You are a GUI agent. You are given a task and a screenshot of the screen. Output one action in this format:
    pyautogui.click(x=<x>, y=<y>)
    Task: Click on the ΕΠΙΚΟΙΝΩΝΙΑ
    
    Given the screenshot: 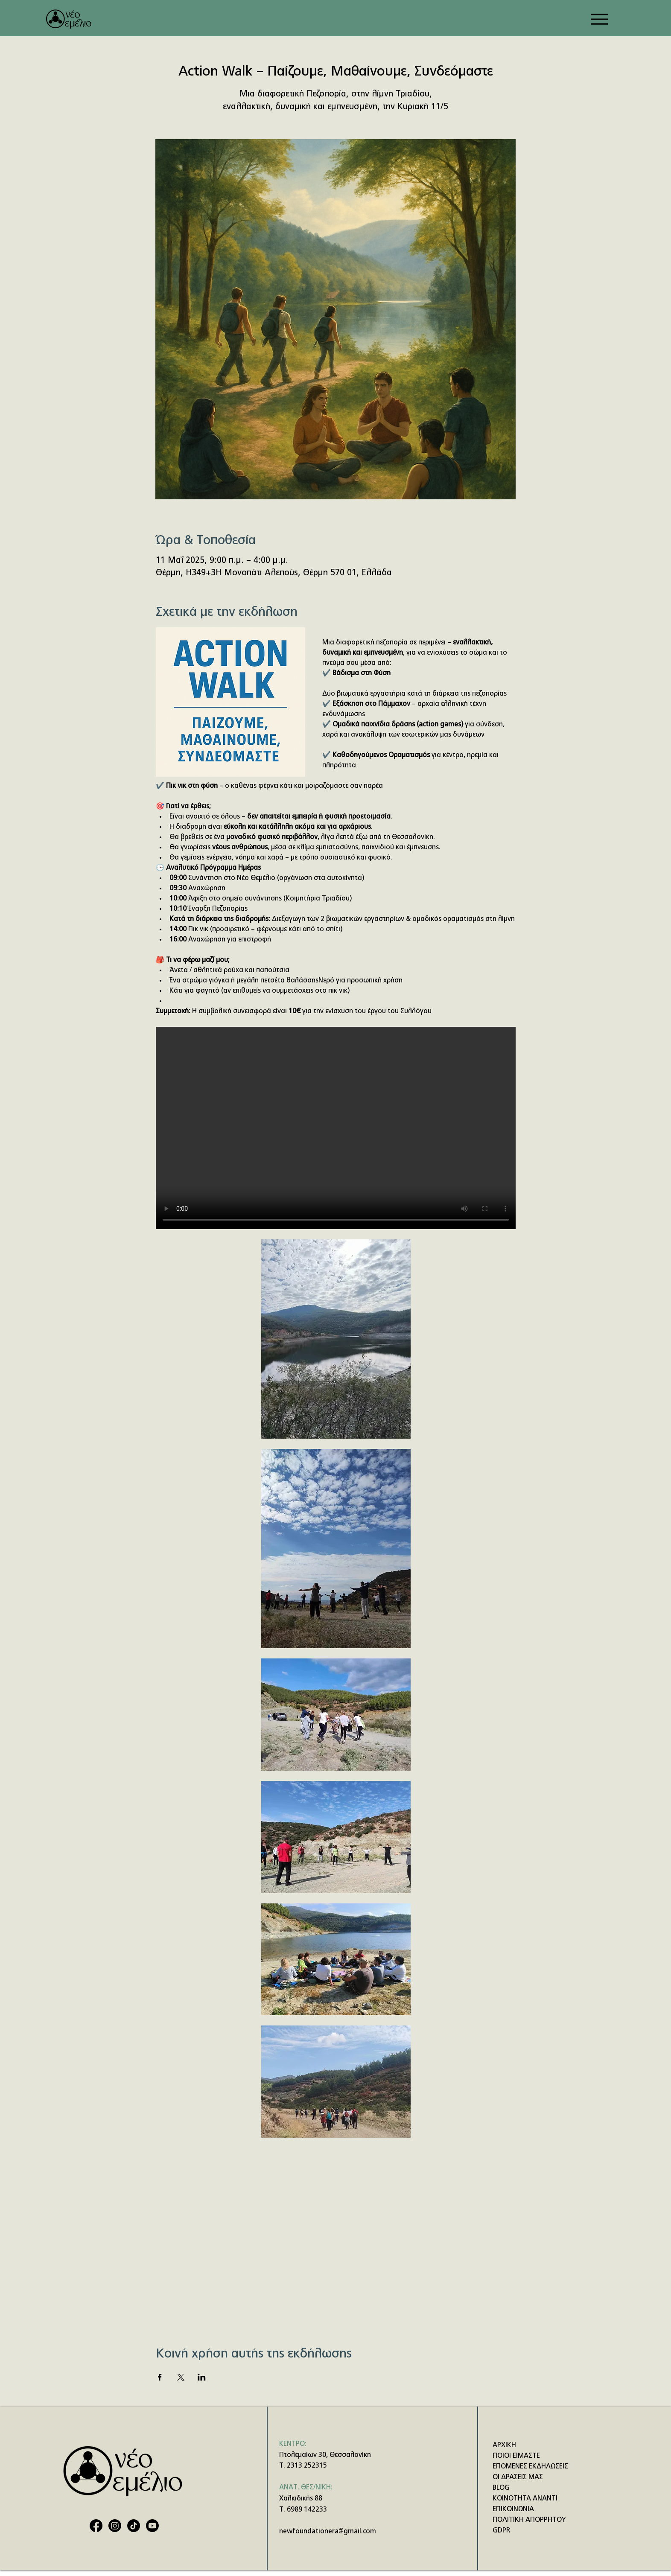 What is the action you would take?
    pyautogui.click(x=513, y=2509)
    